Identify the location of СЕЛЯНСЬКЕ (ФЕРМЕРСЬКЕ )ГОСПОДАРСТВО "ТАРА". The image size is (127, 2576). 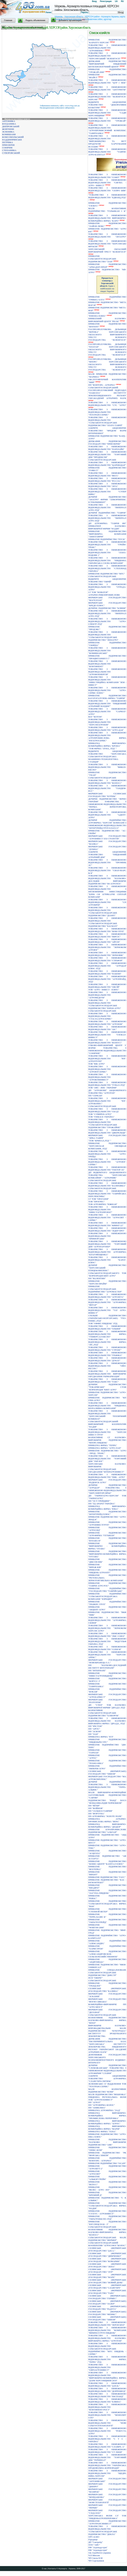
(107, 2291).